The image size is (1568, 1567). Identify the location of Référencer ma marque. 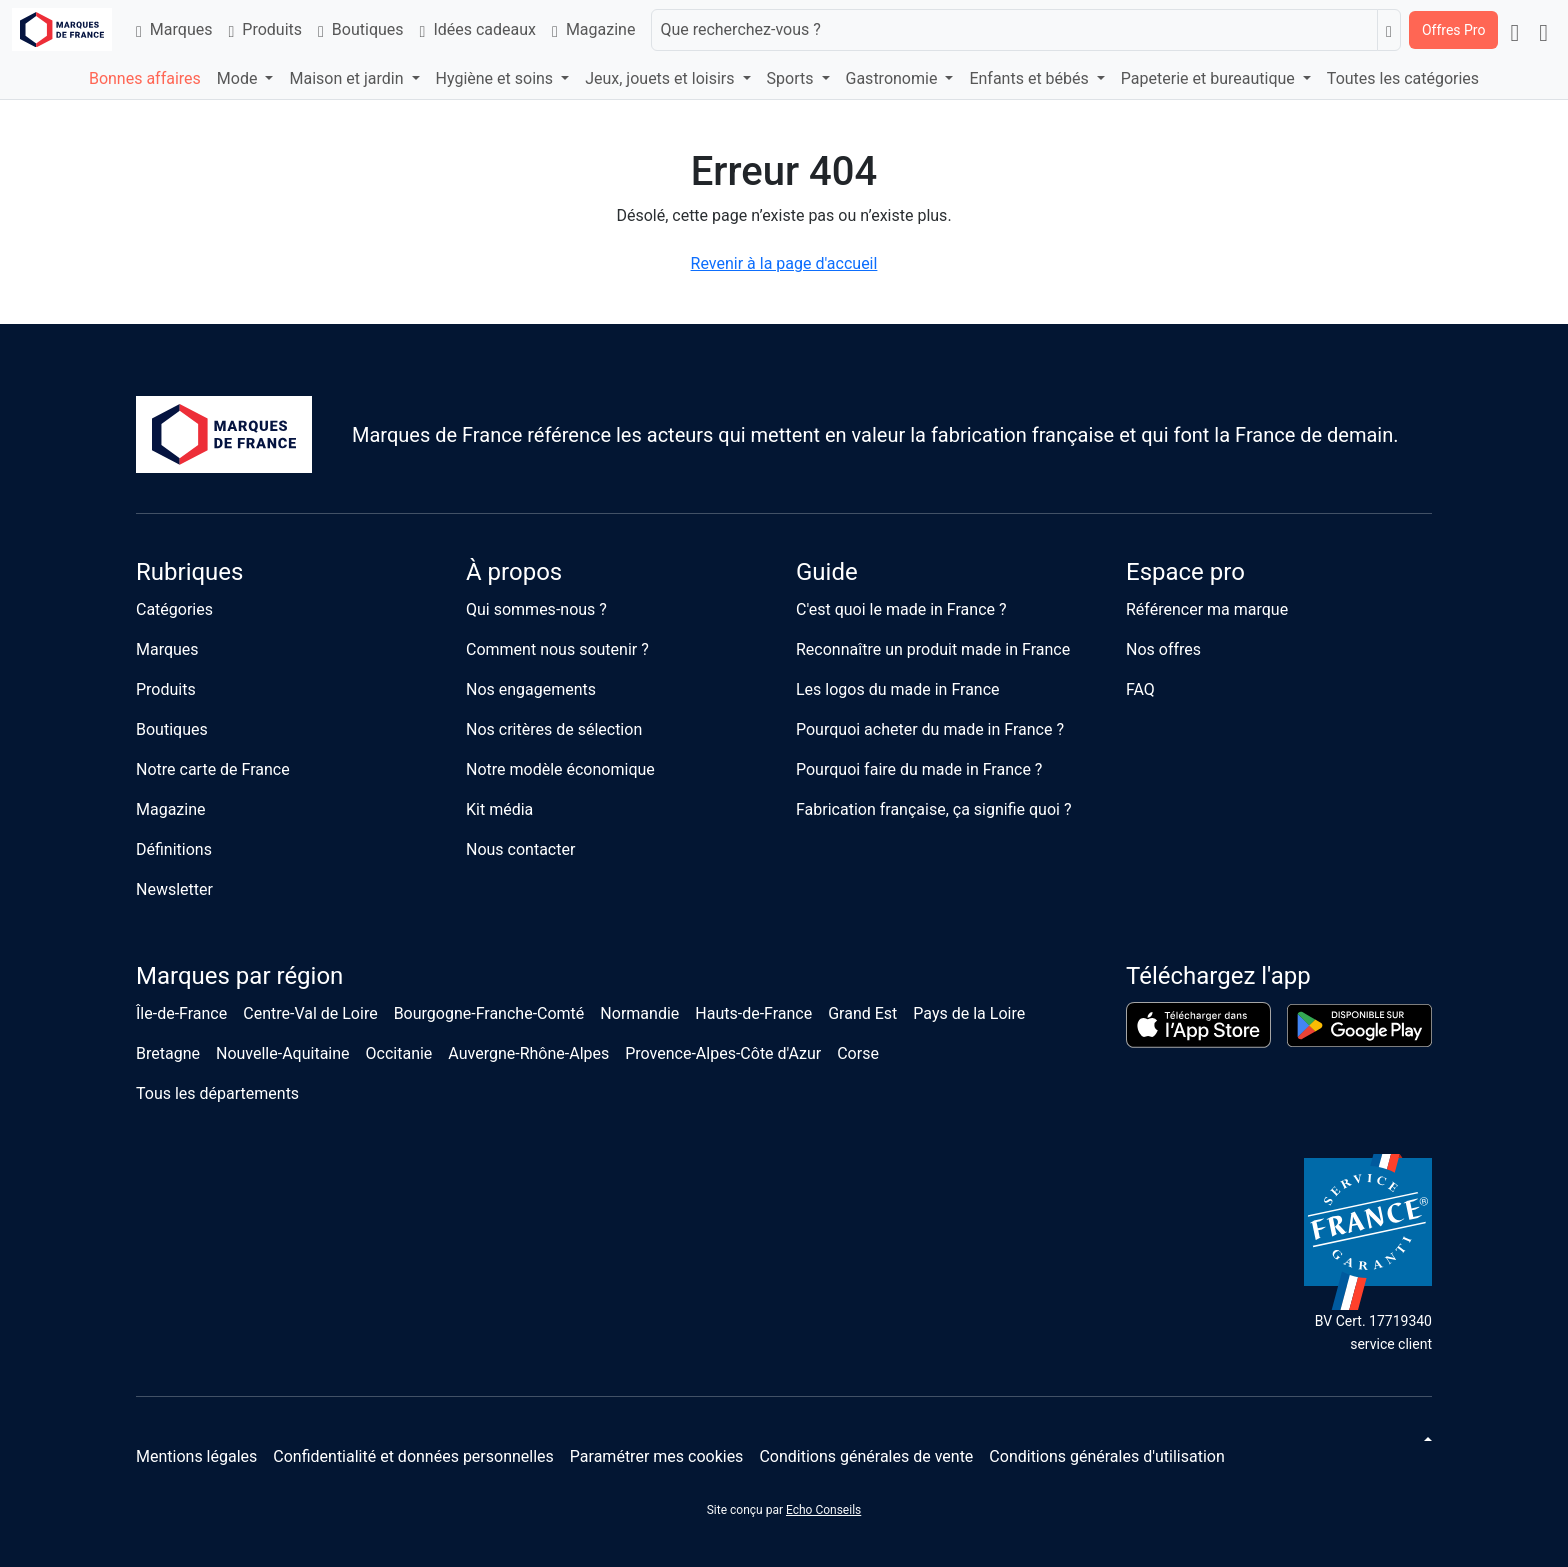
(1207, 609).